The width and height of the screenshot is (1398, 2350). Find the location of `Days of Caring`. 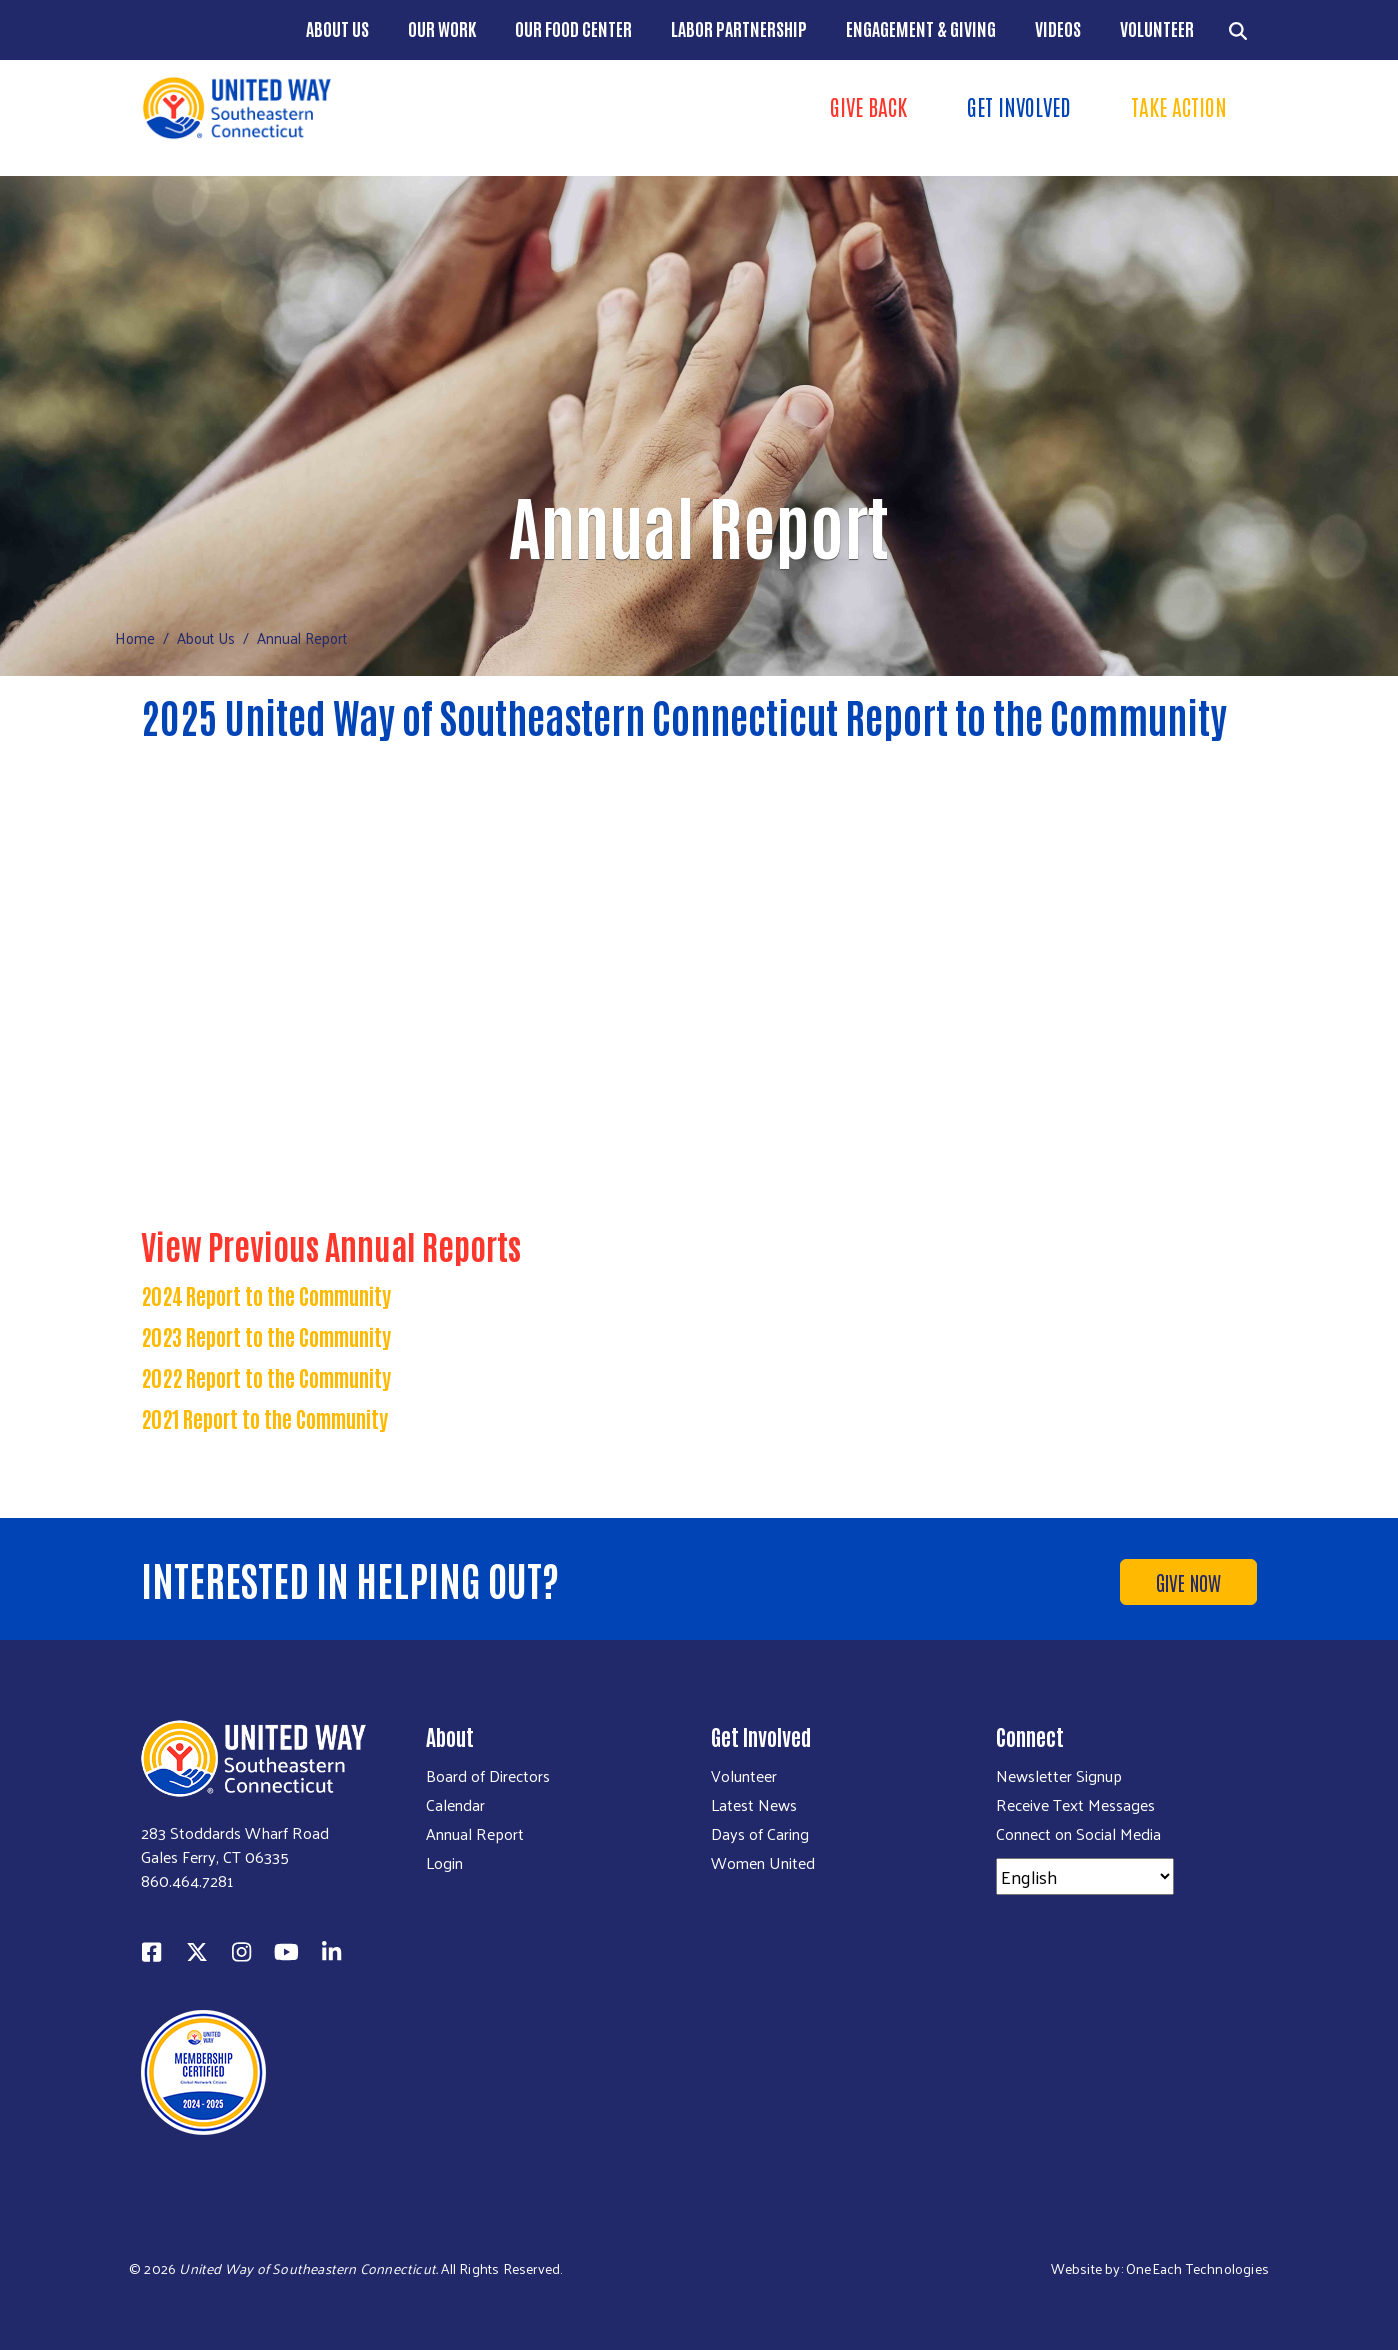

Days of Caring is located at coordinates (760, 1834).